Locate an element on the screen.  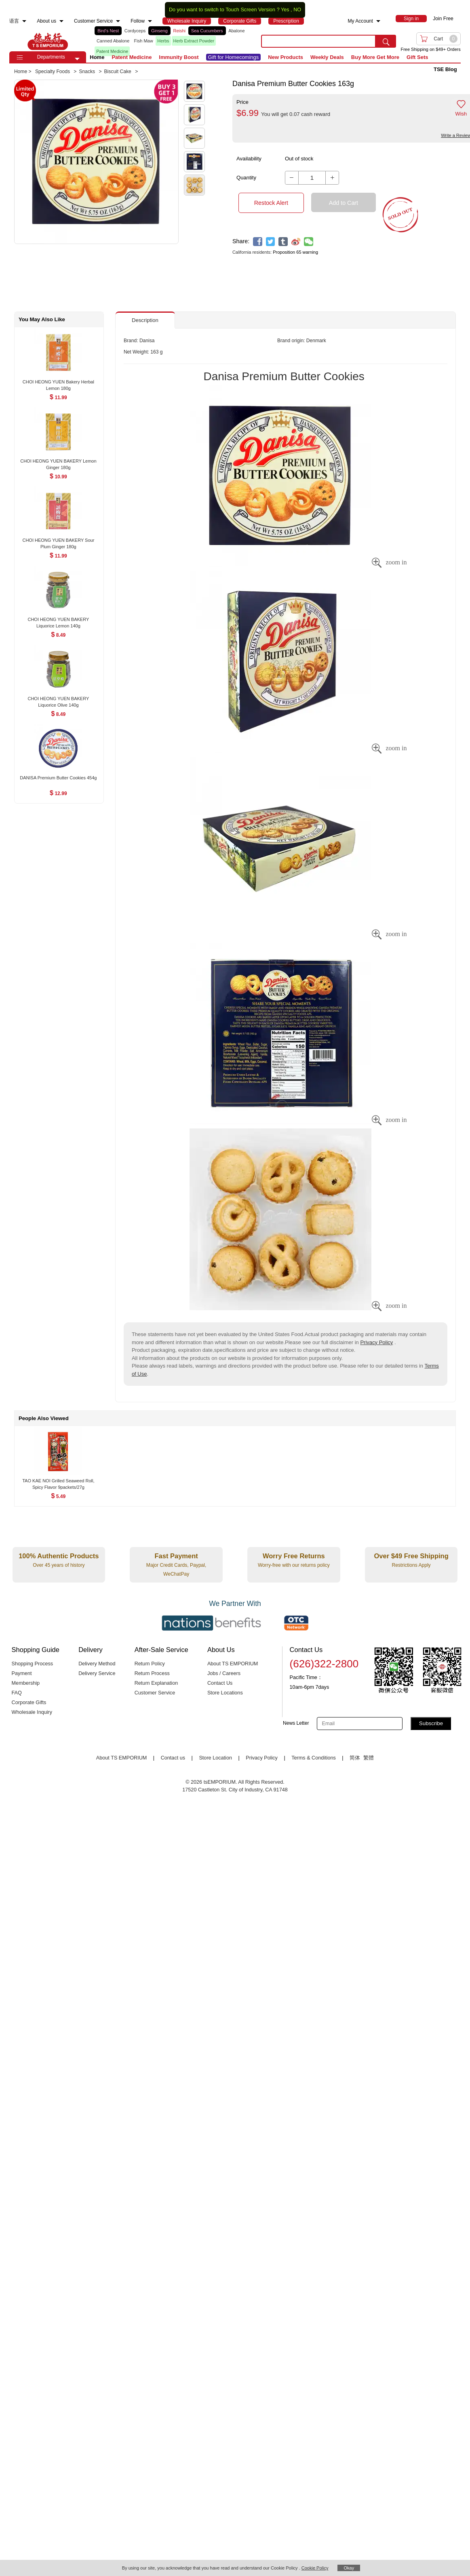
Return Policy is located at coordinates (150, 1664).